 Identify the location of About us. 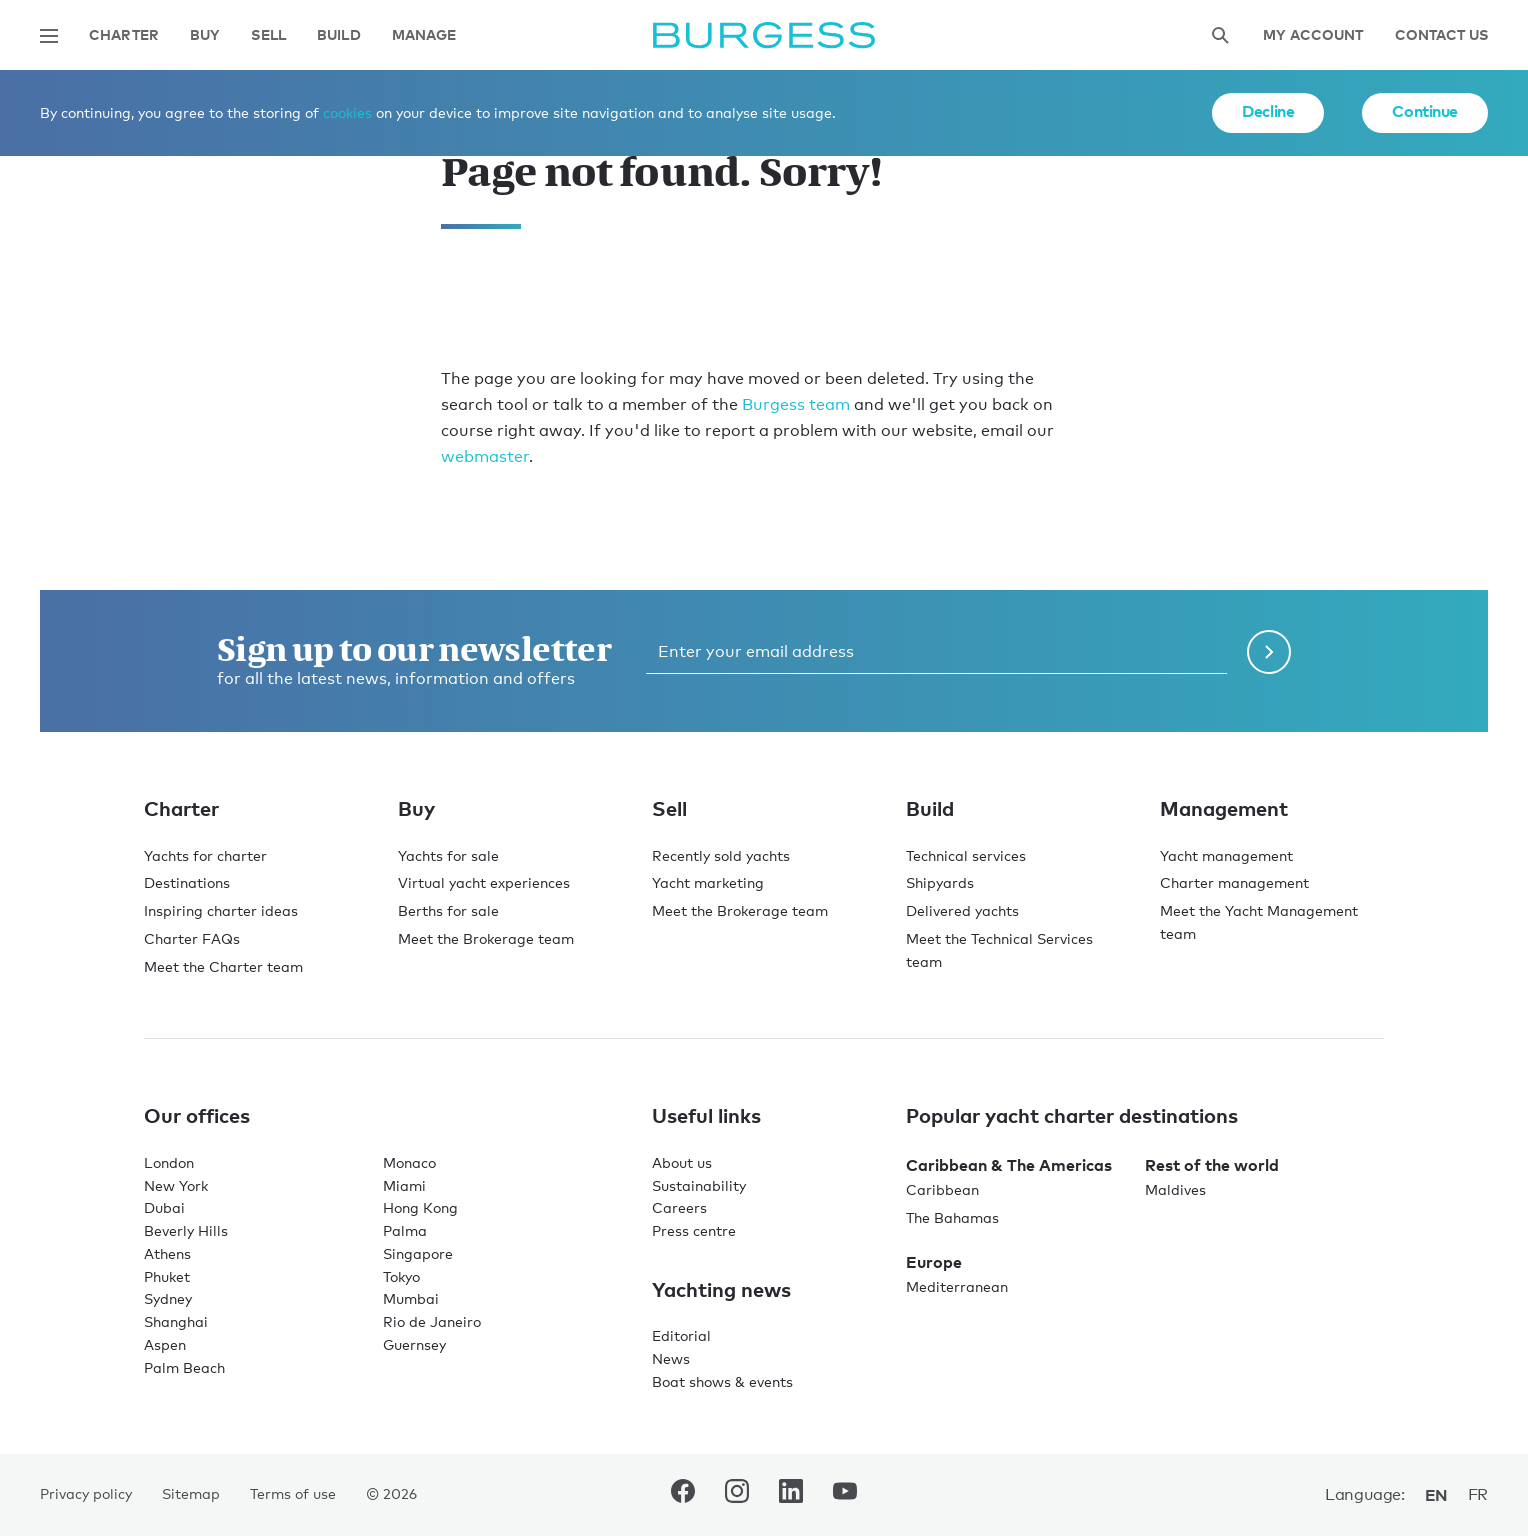
(682, 1162).